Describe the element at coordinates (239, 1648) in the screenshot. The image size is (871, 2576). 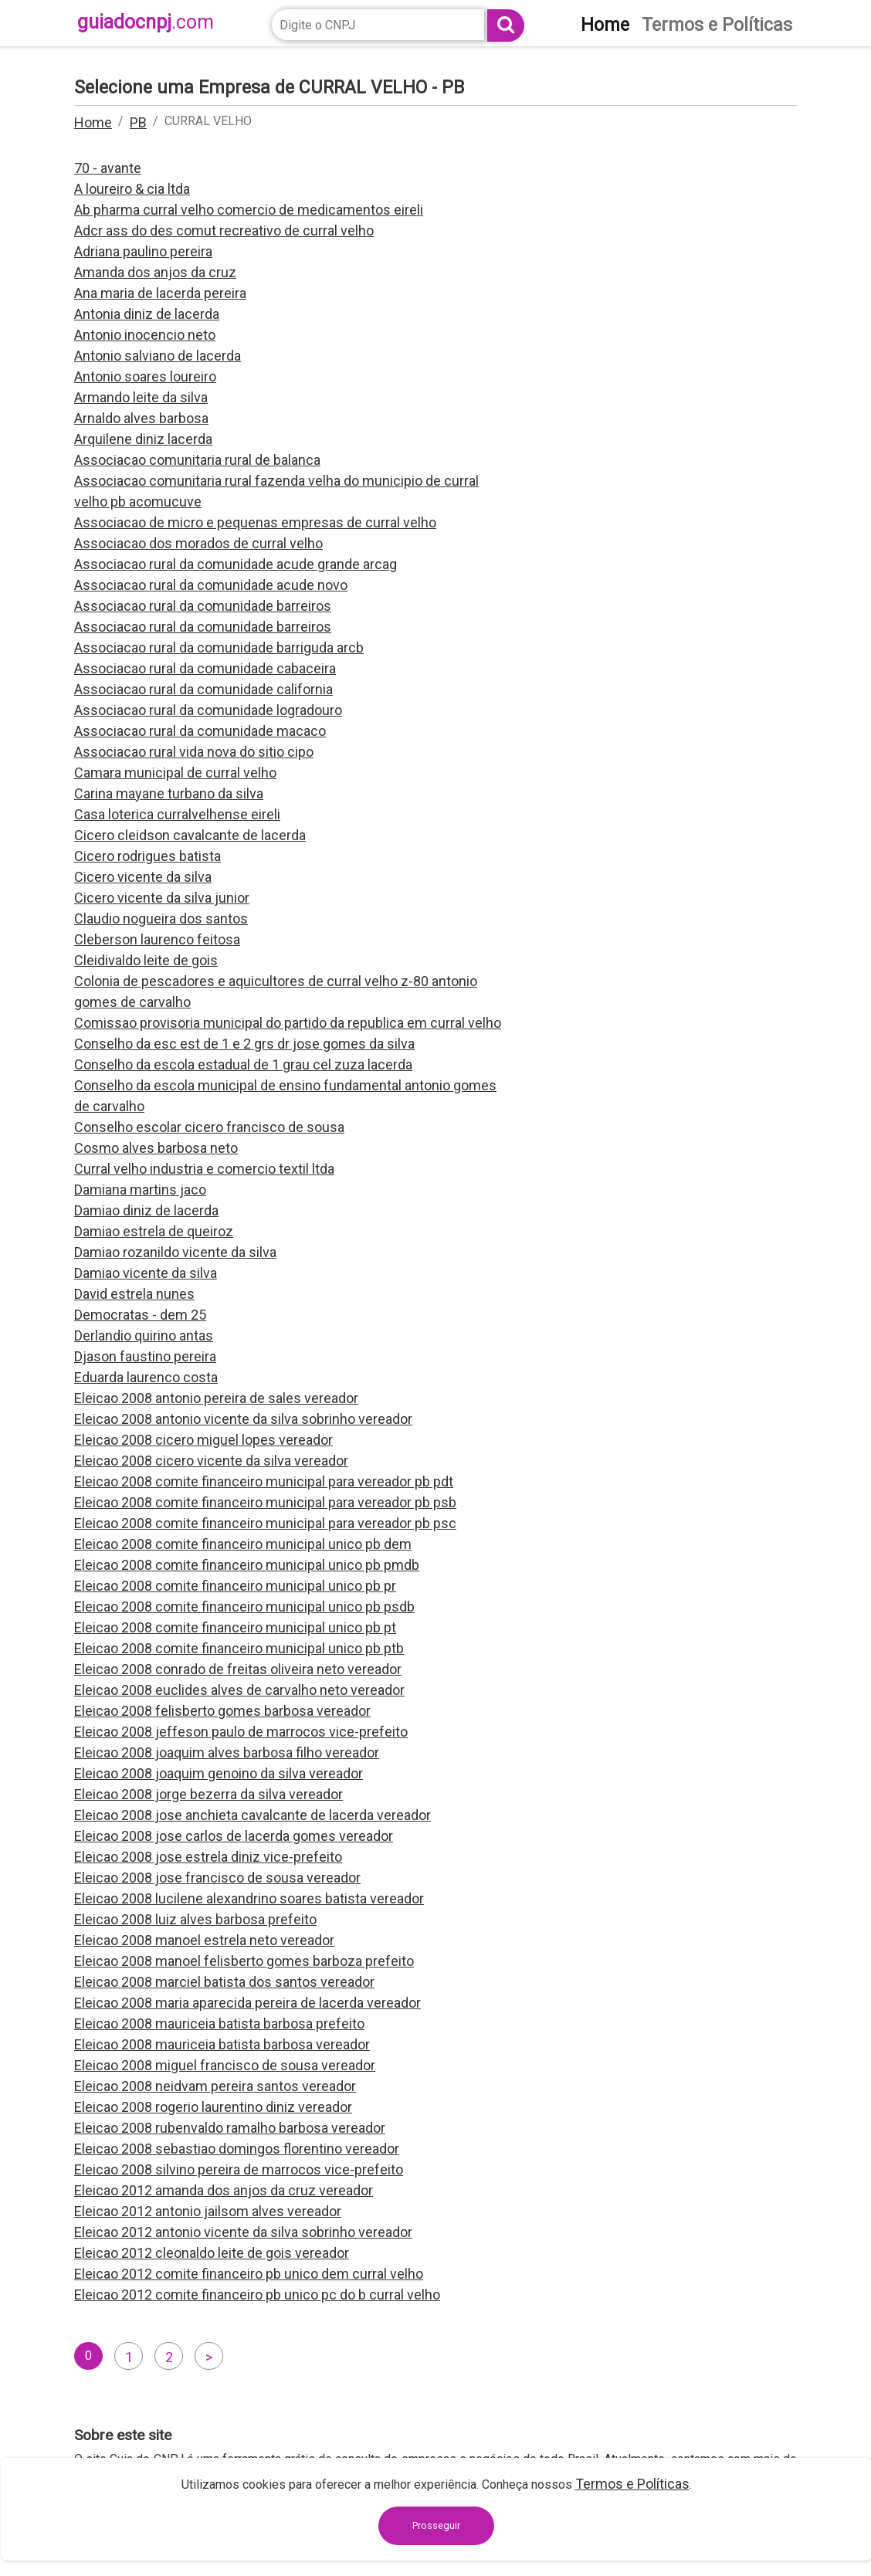
I see `Eleicao 2008 comite financeiro municipal unico pb ptb` at that location.